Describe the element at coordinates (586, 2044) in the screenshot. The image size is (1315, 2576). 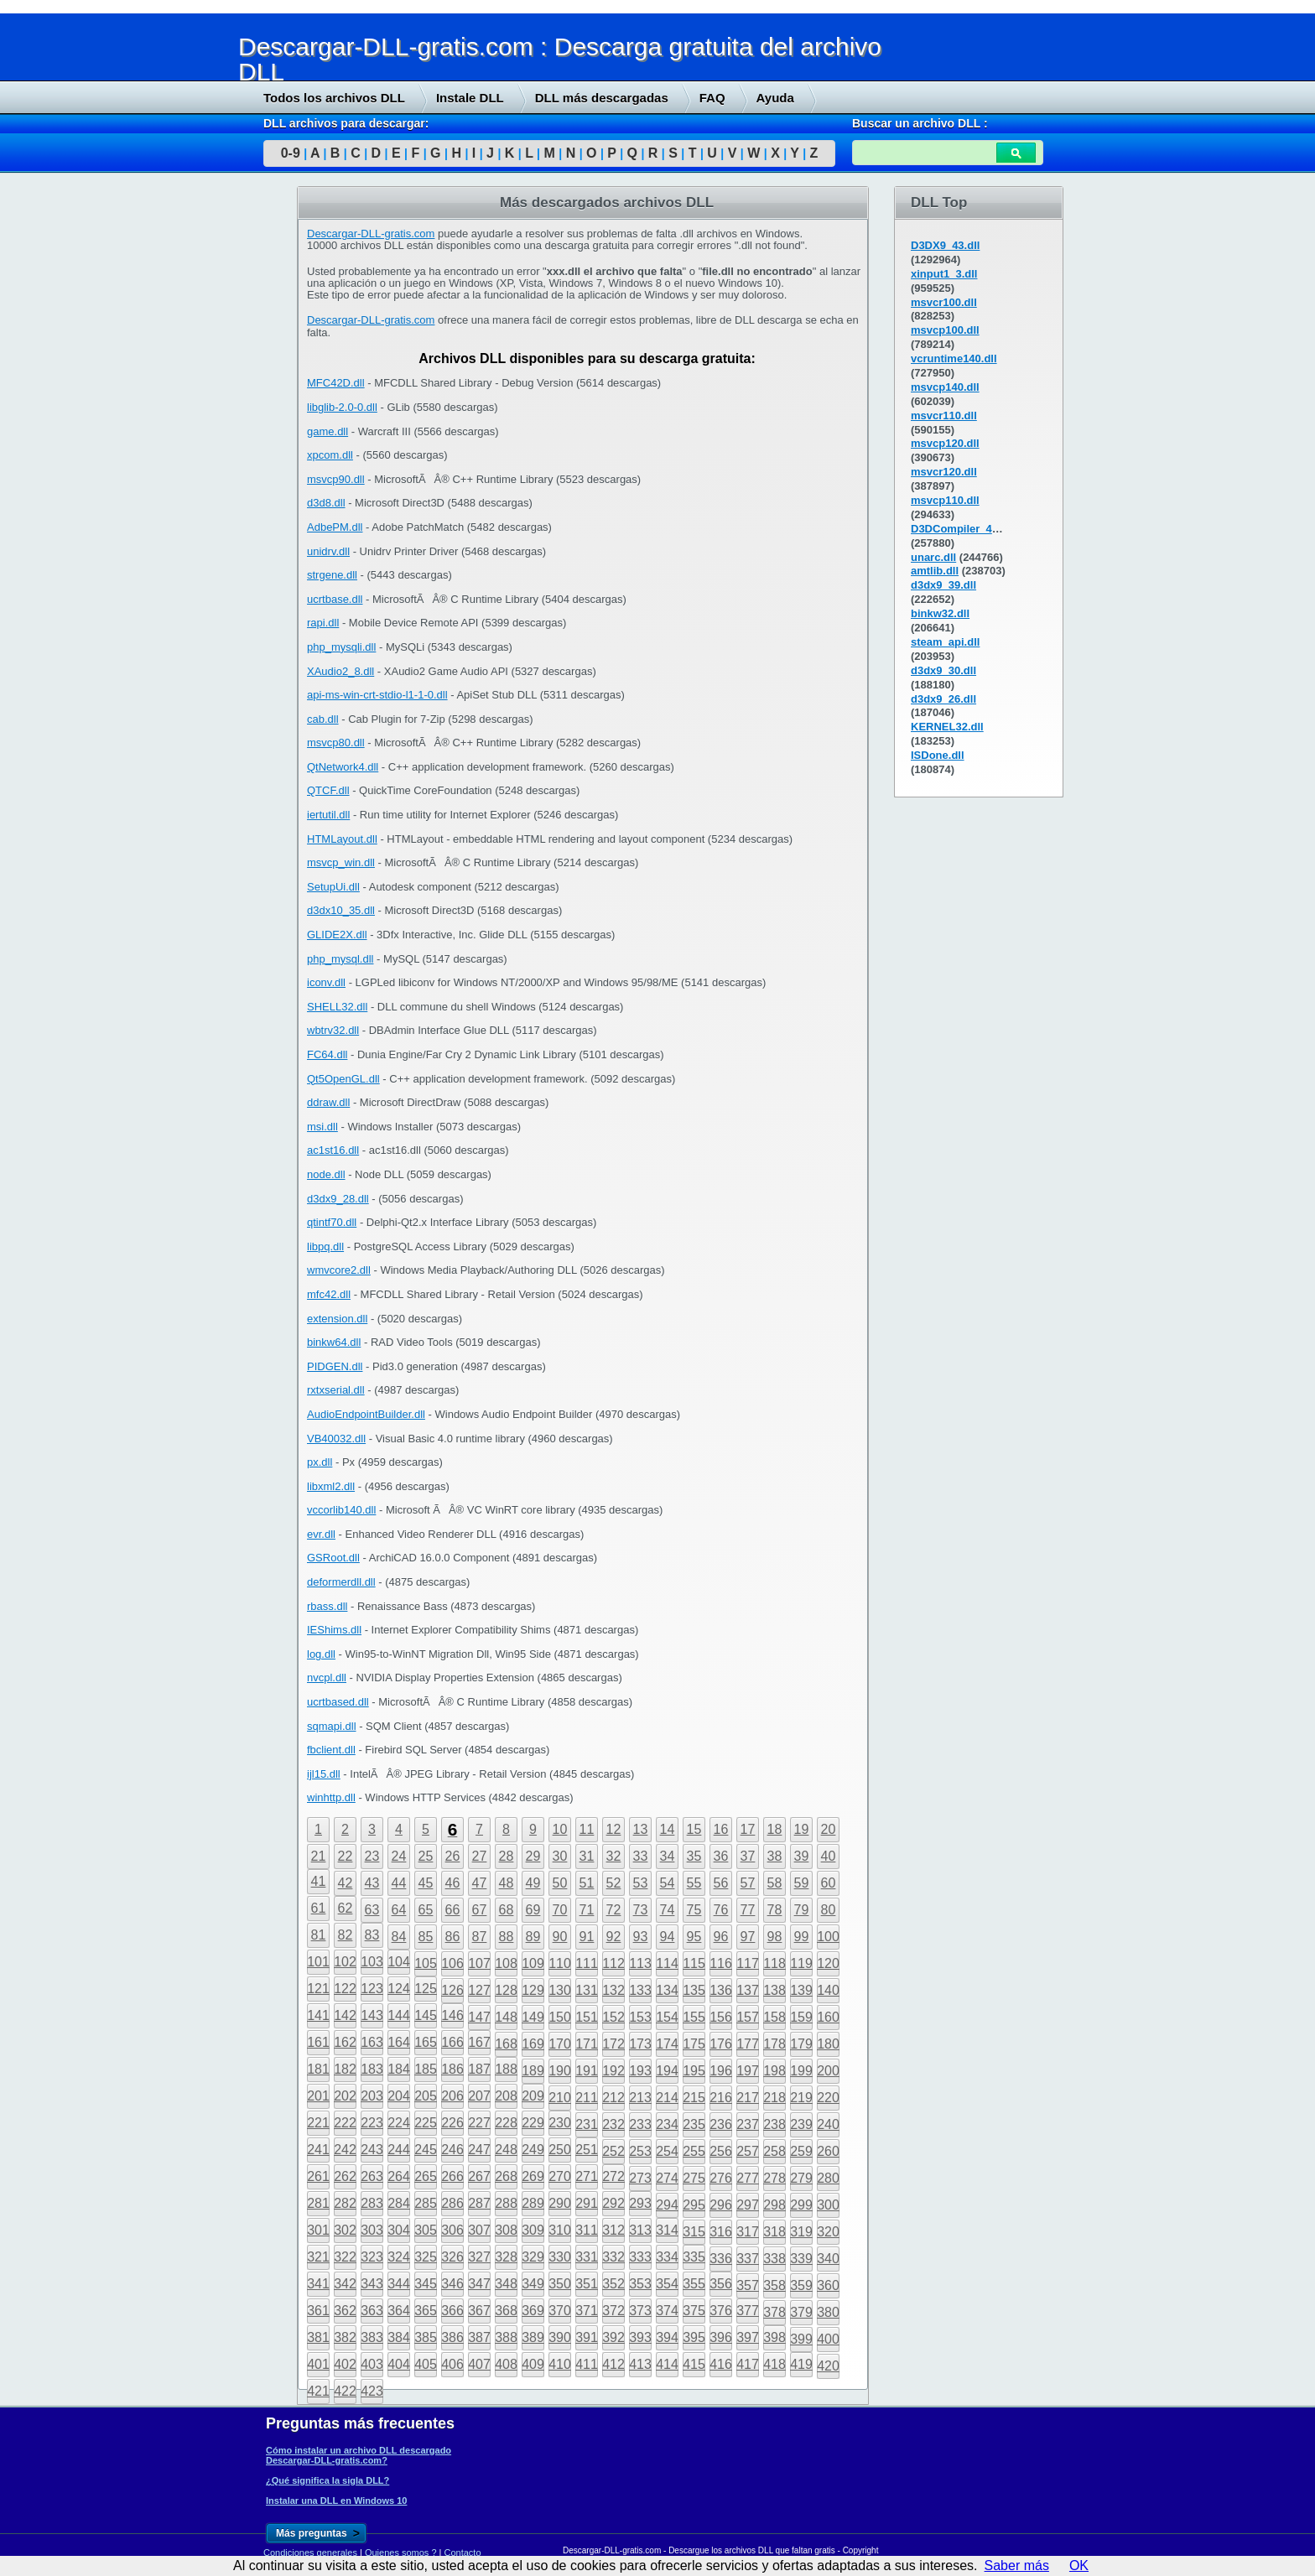
I see `171` at that location.